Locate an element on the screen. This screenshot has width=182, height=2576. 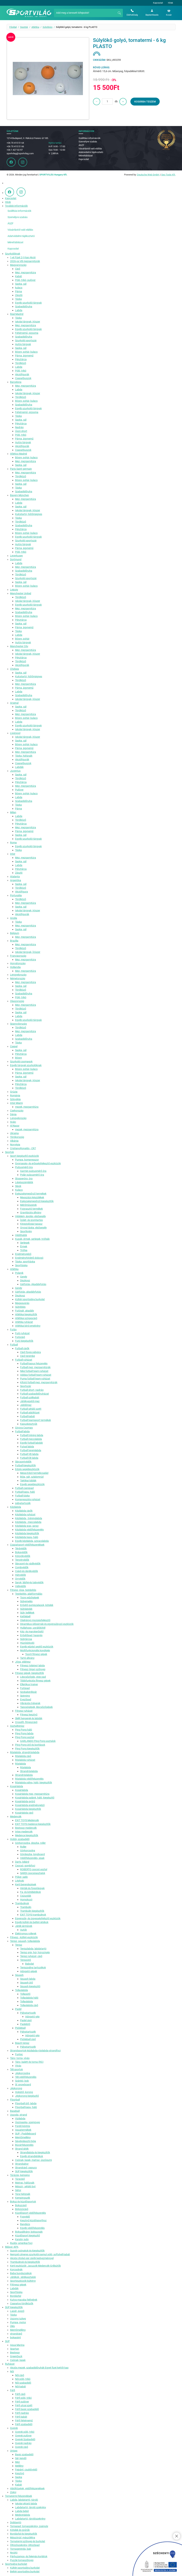
Kabát is located at coordinates (18, 276).